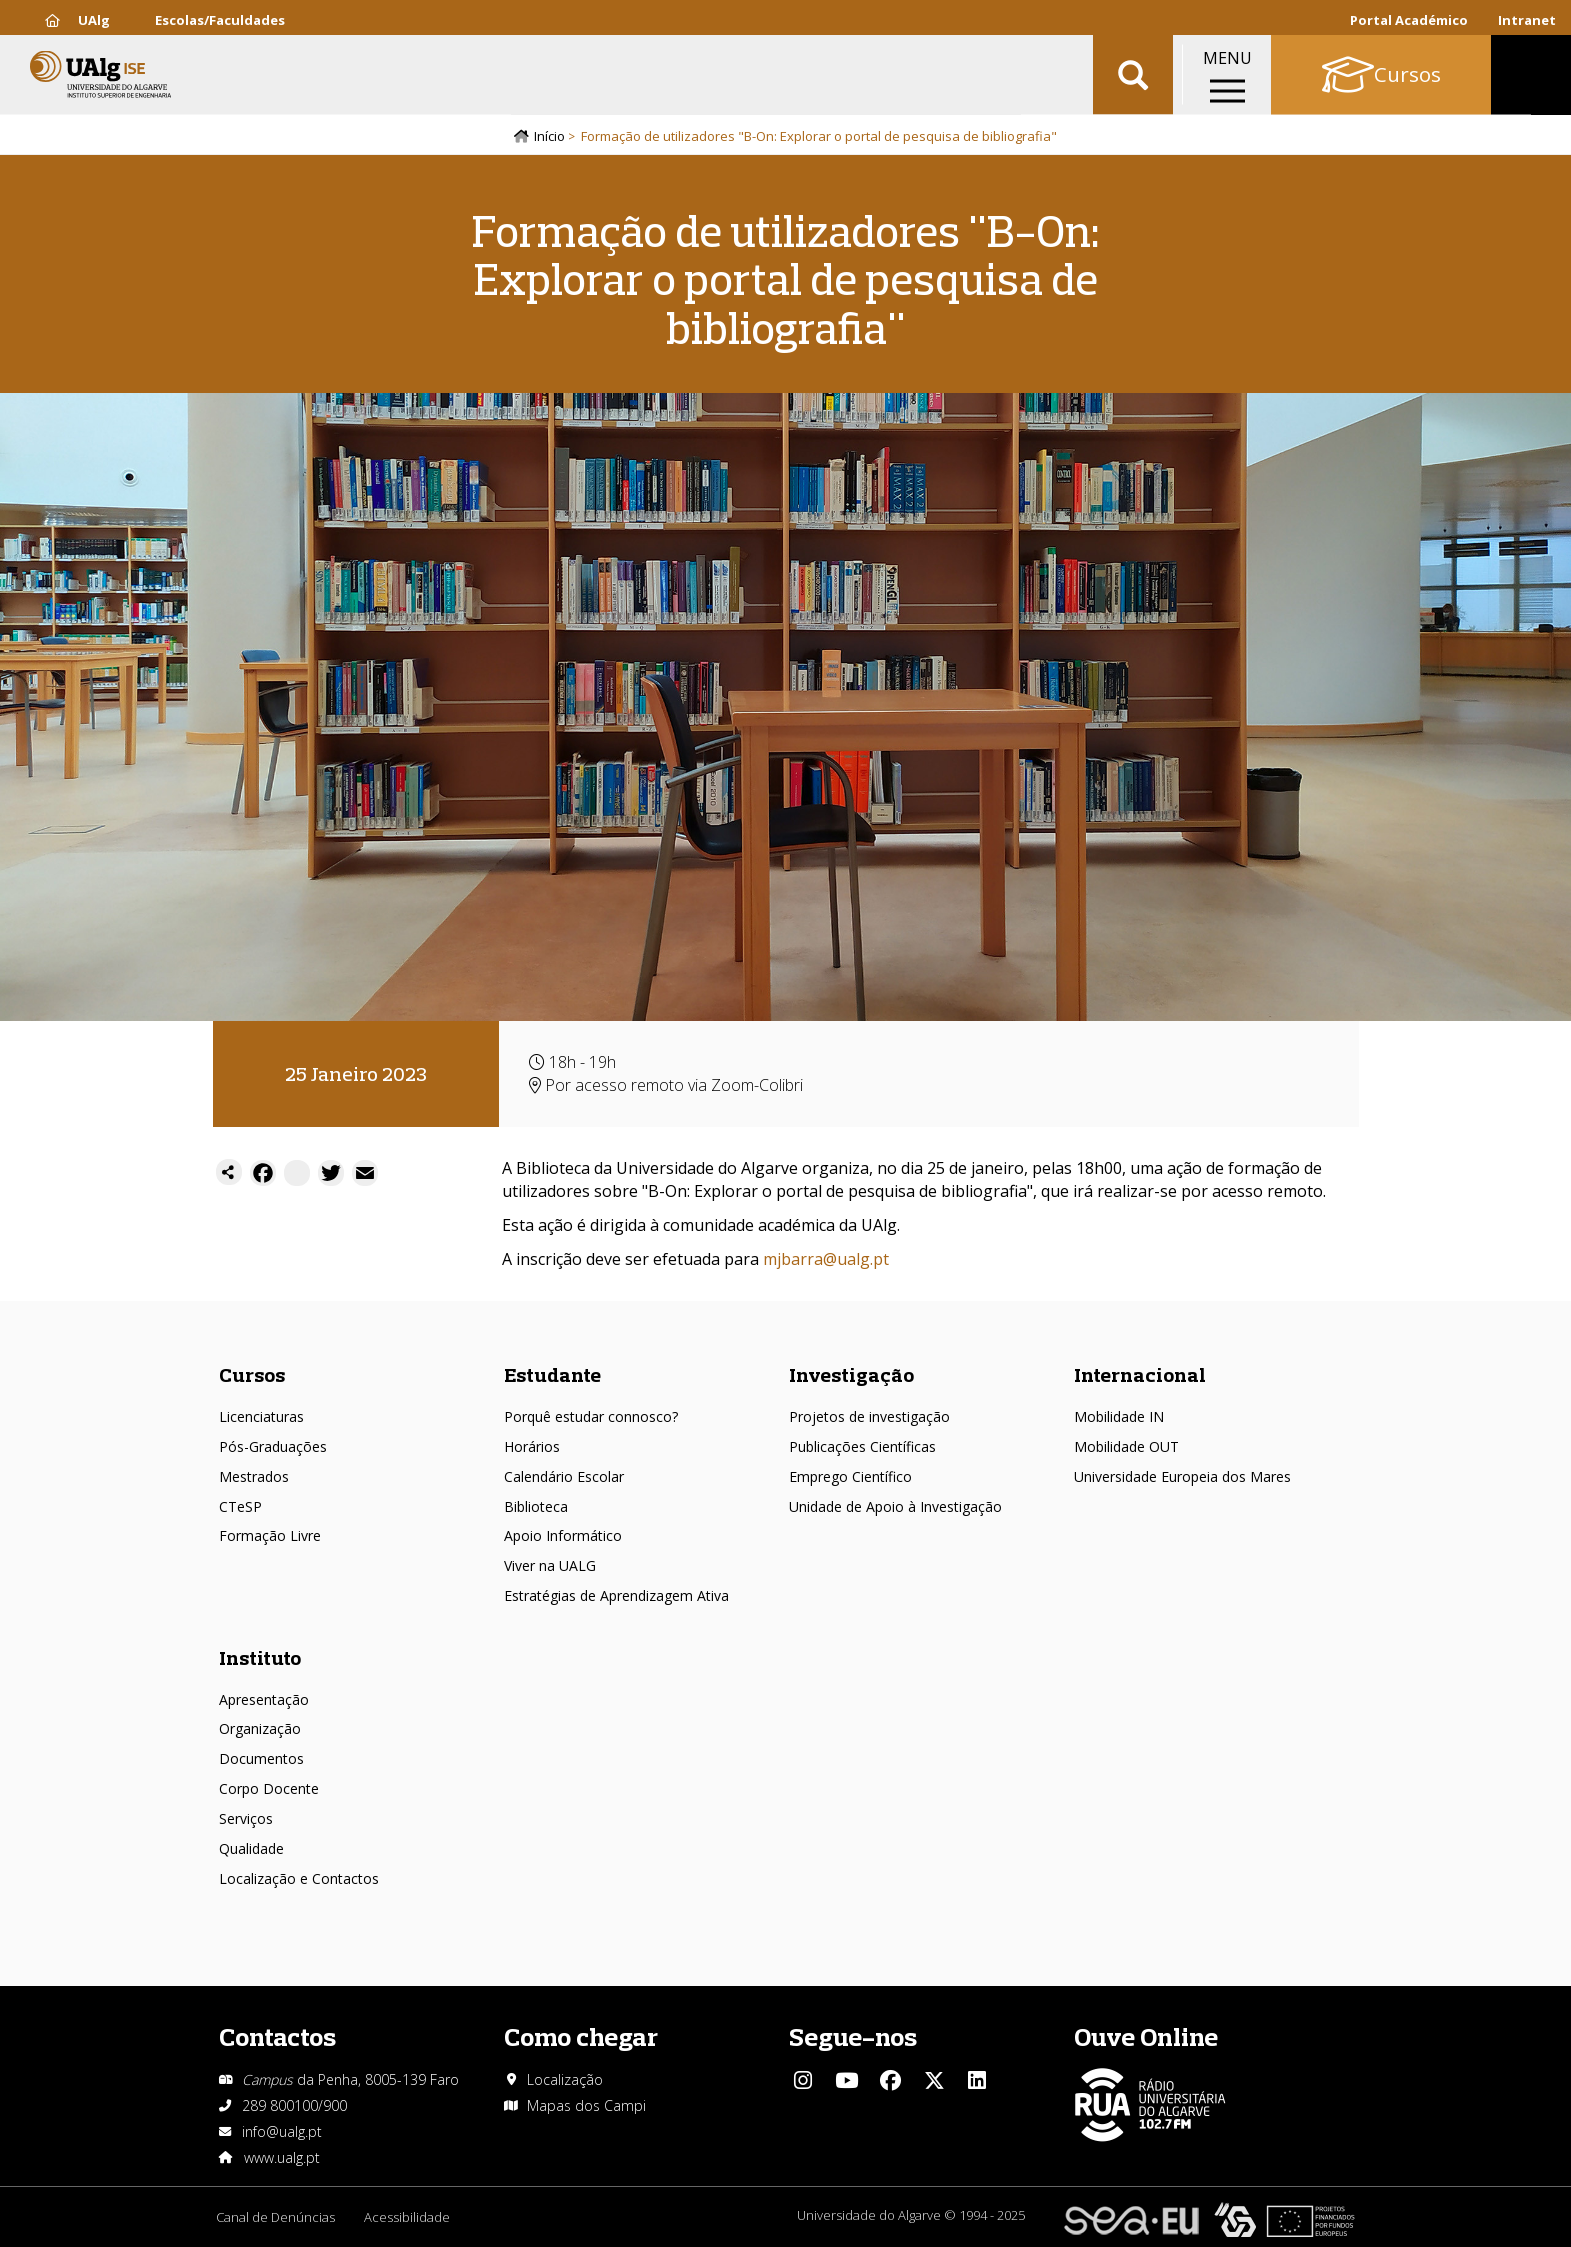  What do you see at coordinates (591, 1416) in the screenshot?
I see `Porquê estudar connosco?` at bounding box center [591, 1416].